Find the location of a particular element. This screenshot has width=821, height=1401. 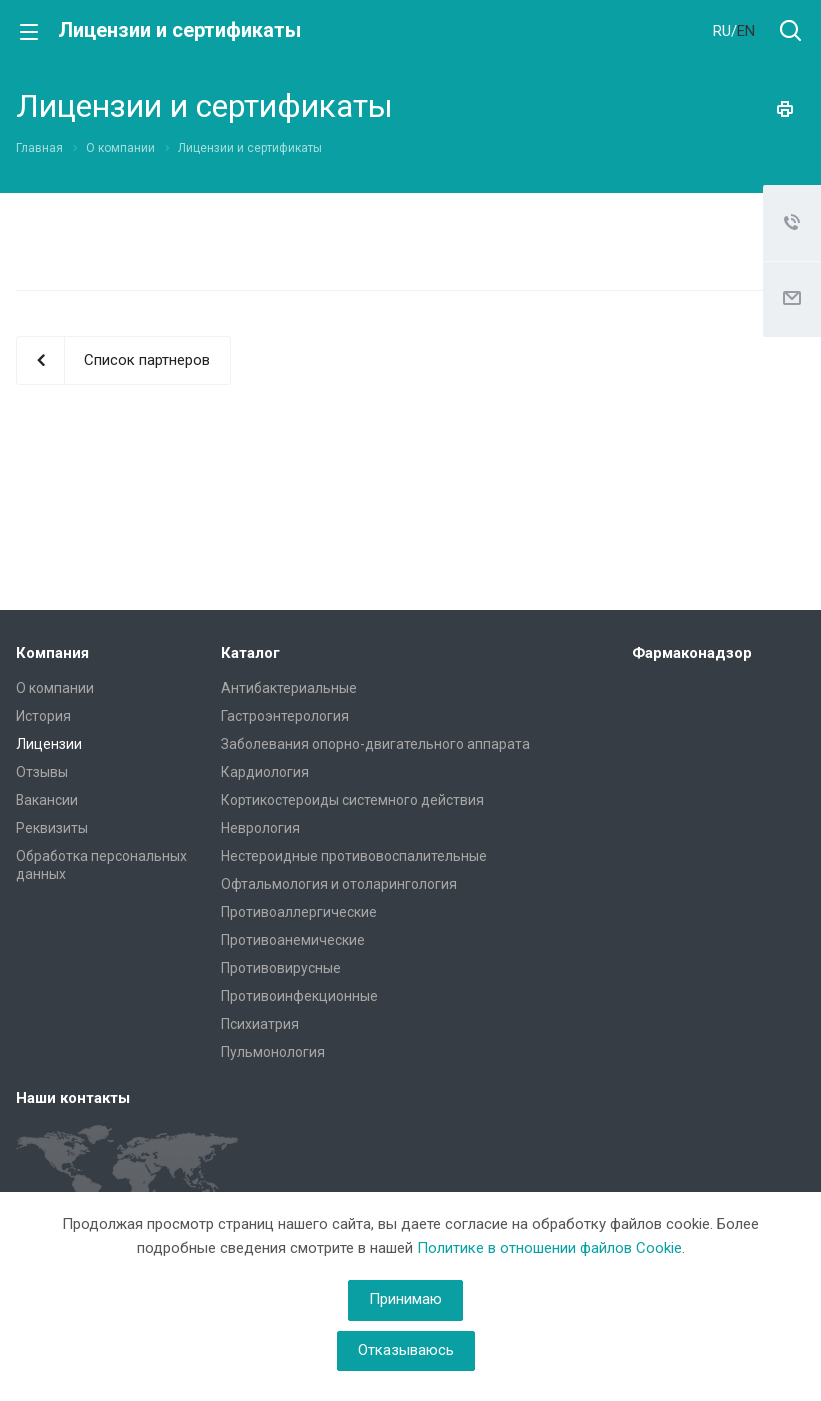

Противовирусные is located at coordinates (281, 968).